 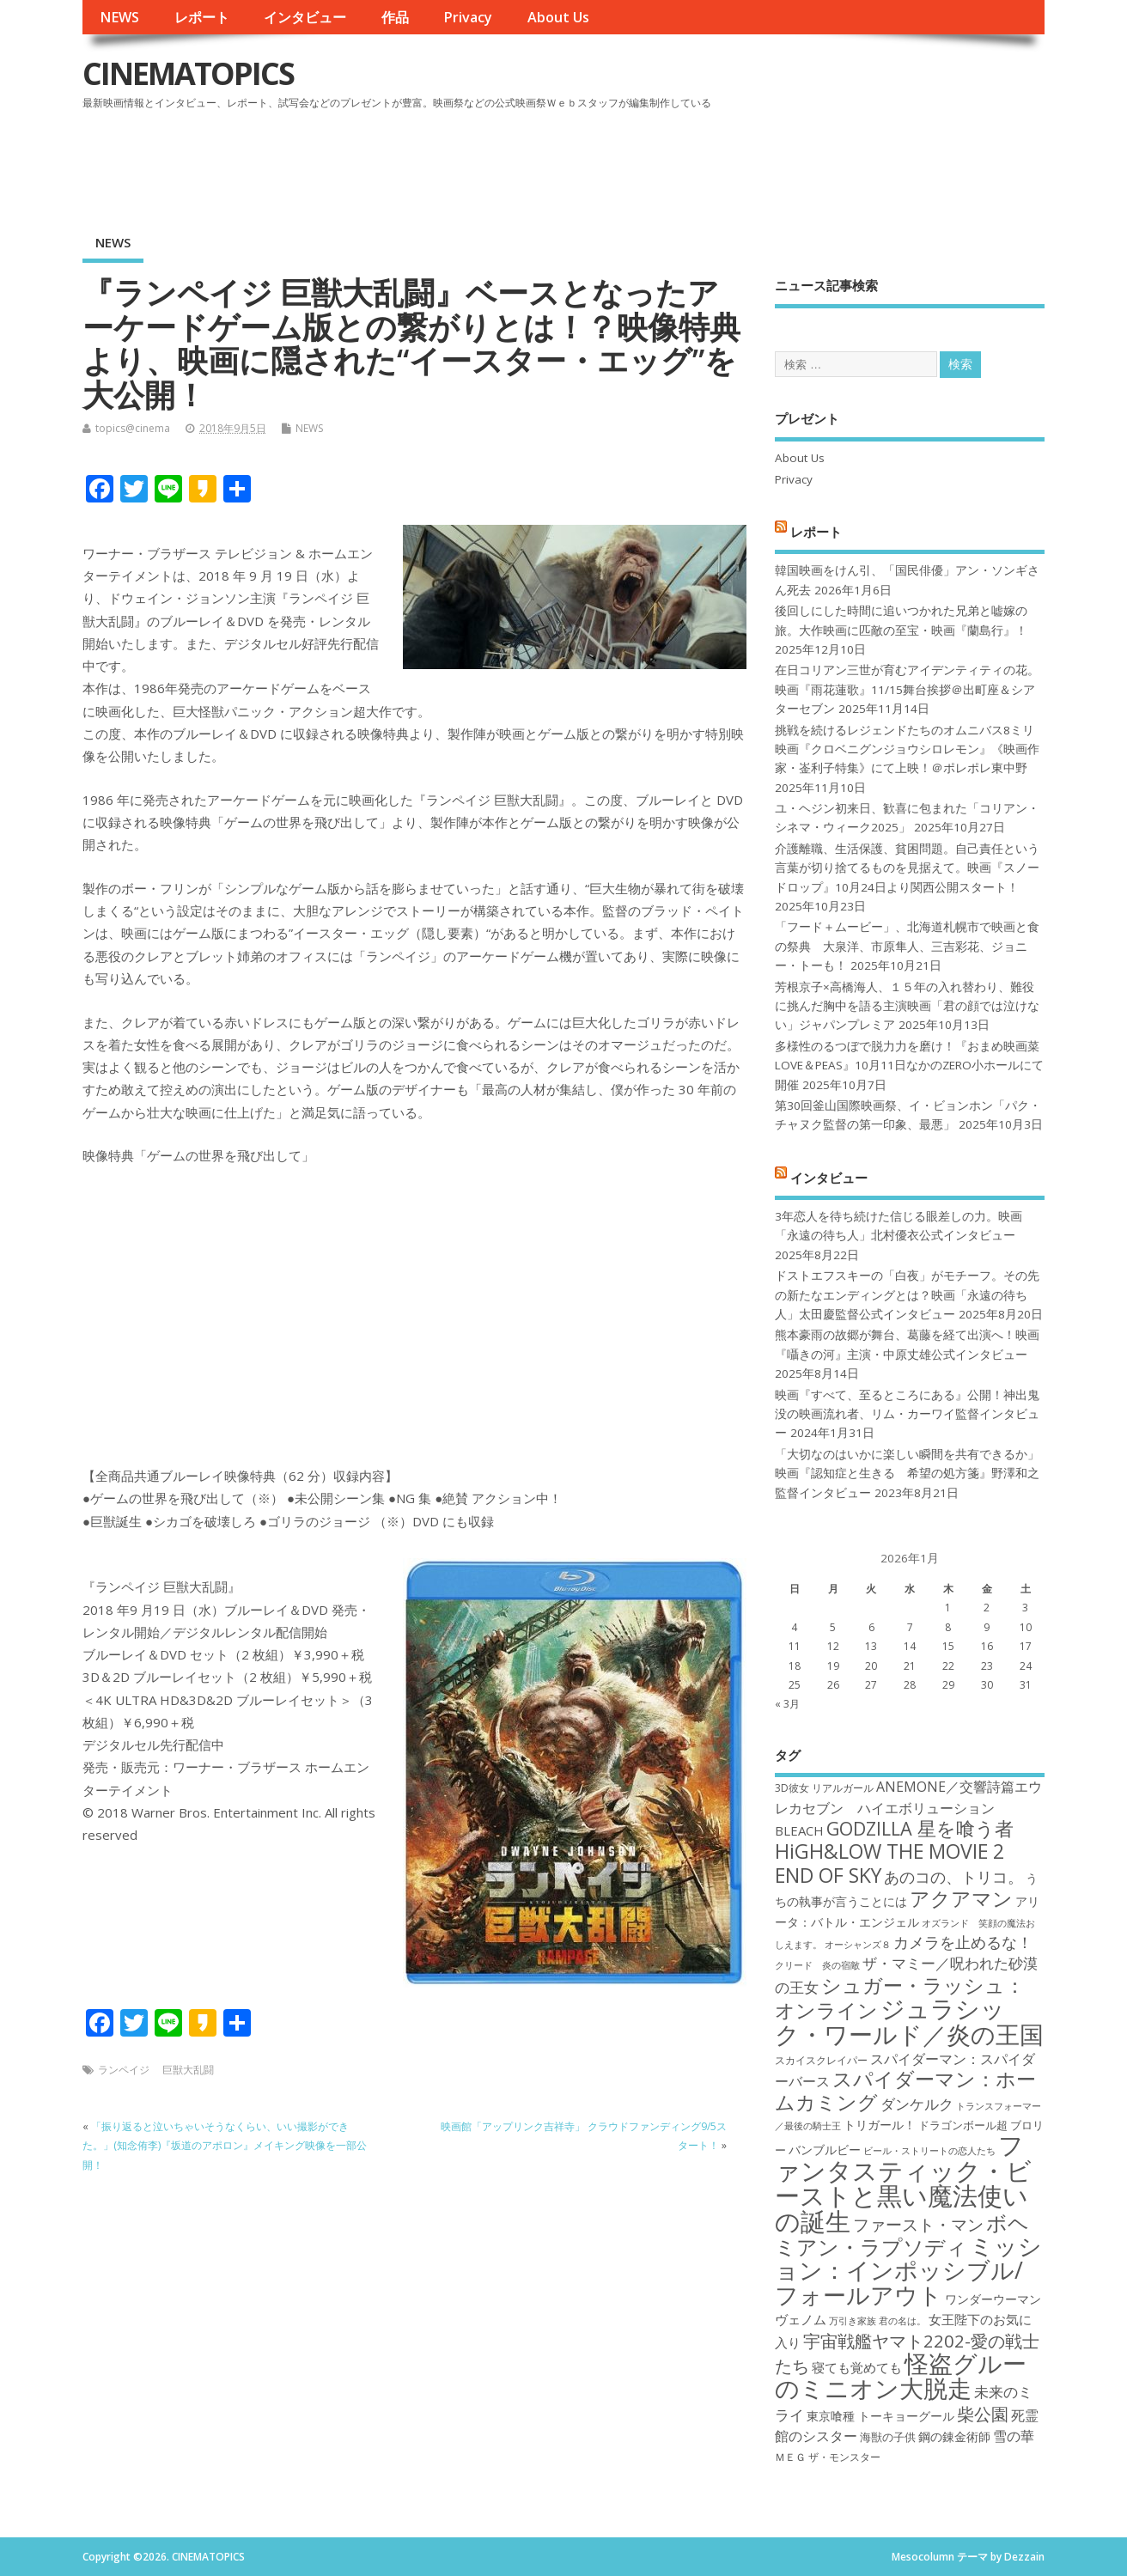 I want to click on CINEMATOPICS, so click(x=188, y=73).